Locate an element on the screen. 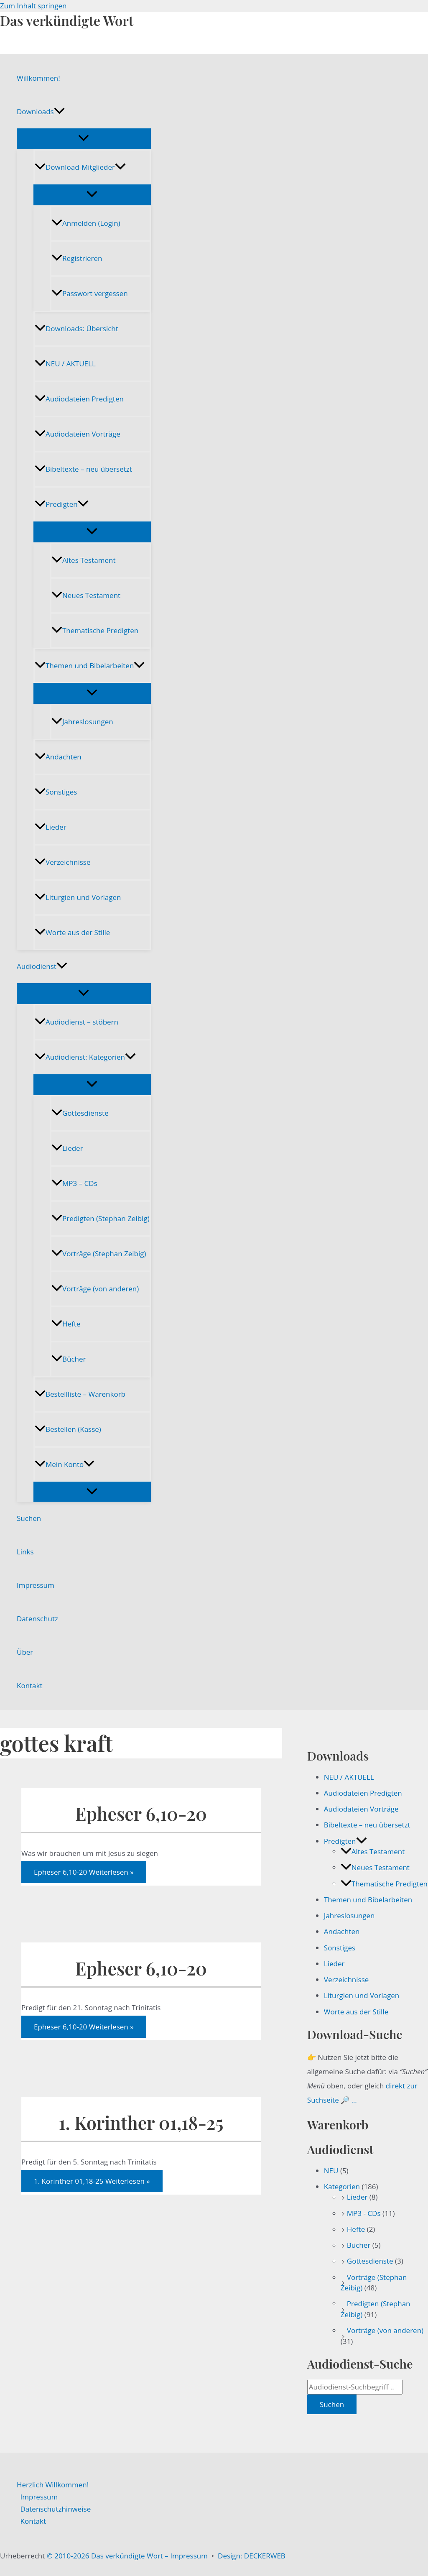 The width and height of the screenshot is (428, 2576). Audiodienst is located at coordinates (42, 966).